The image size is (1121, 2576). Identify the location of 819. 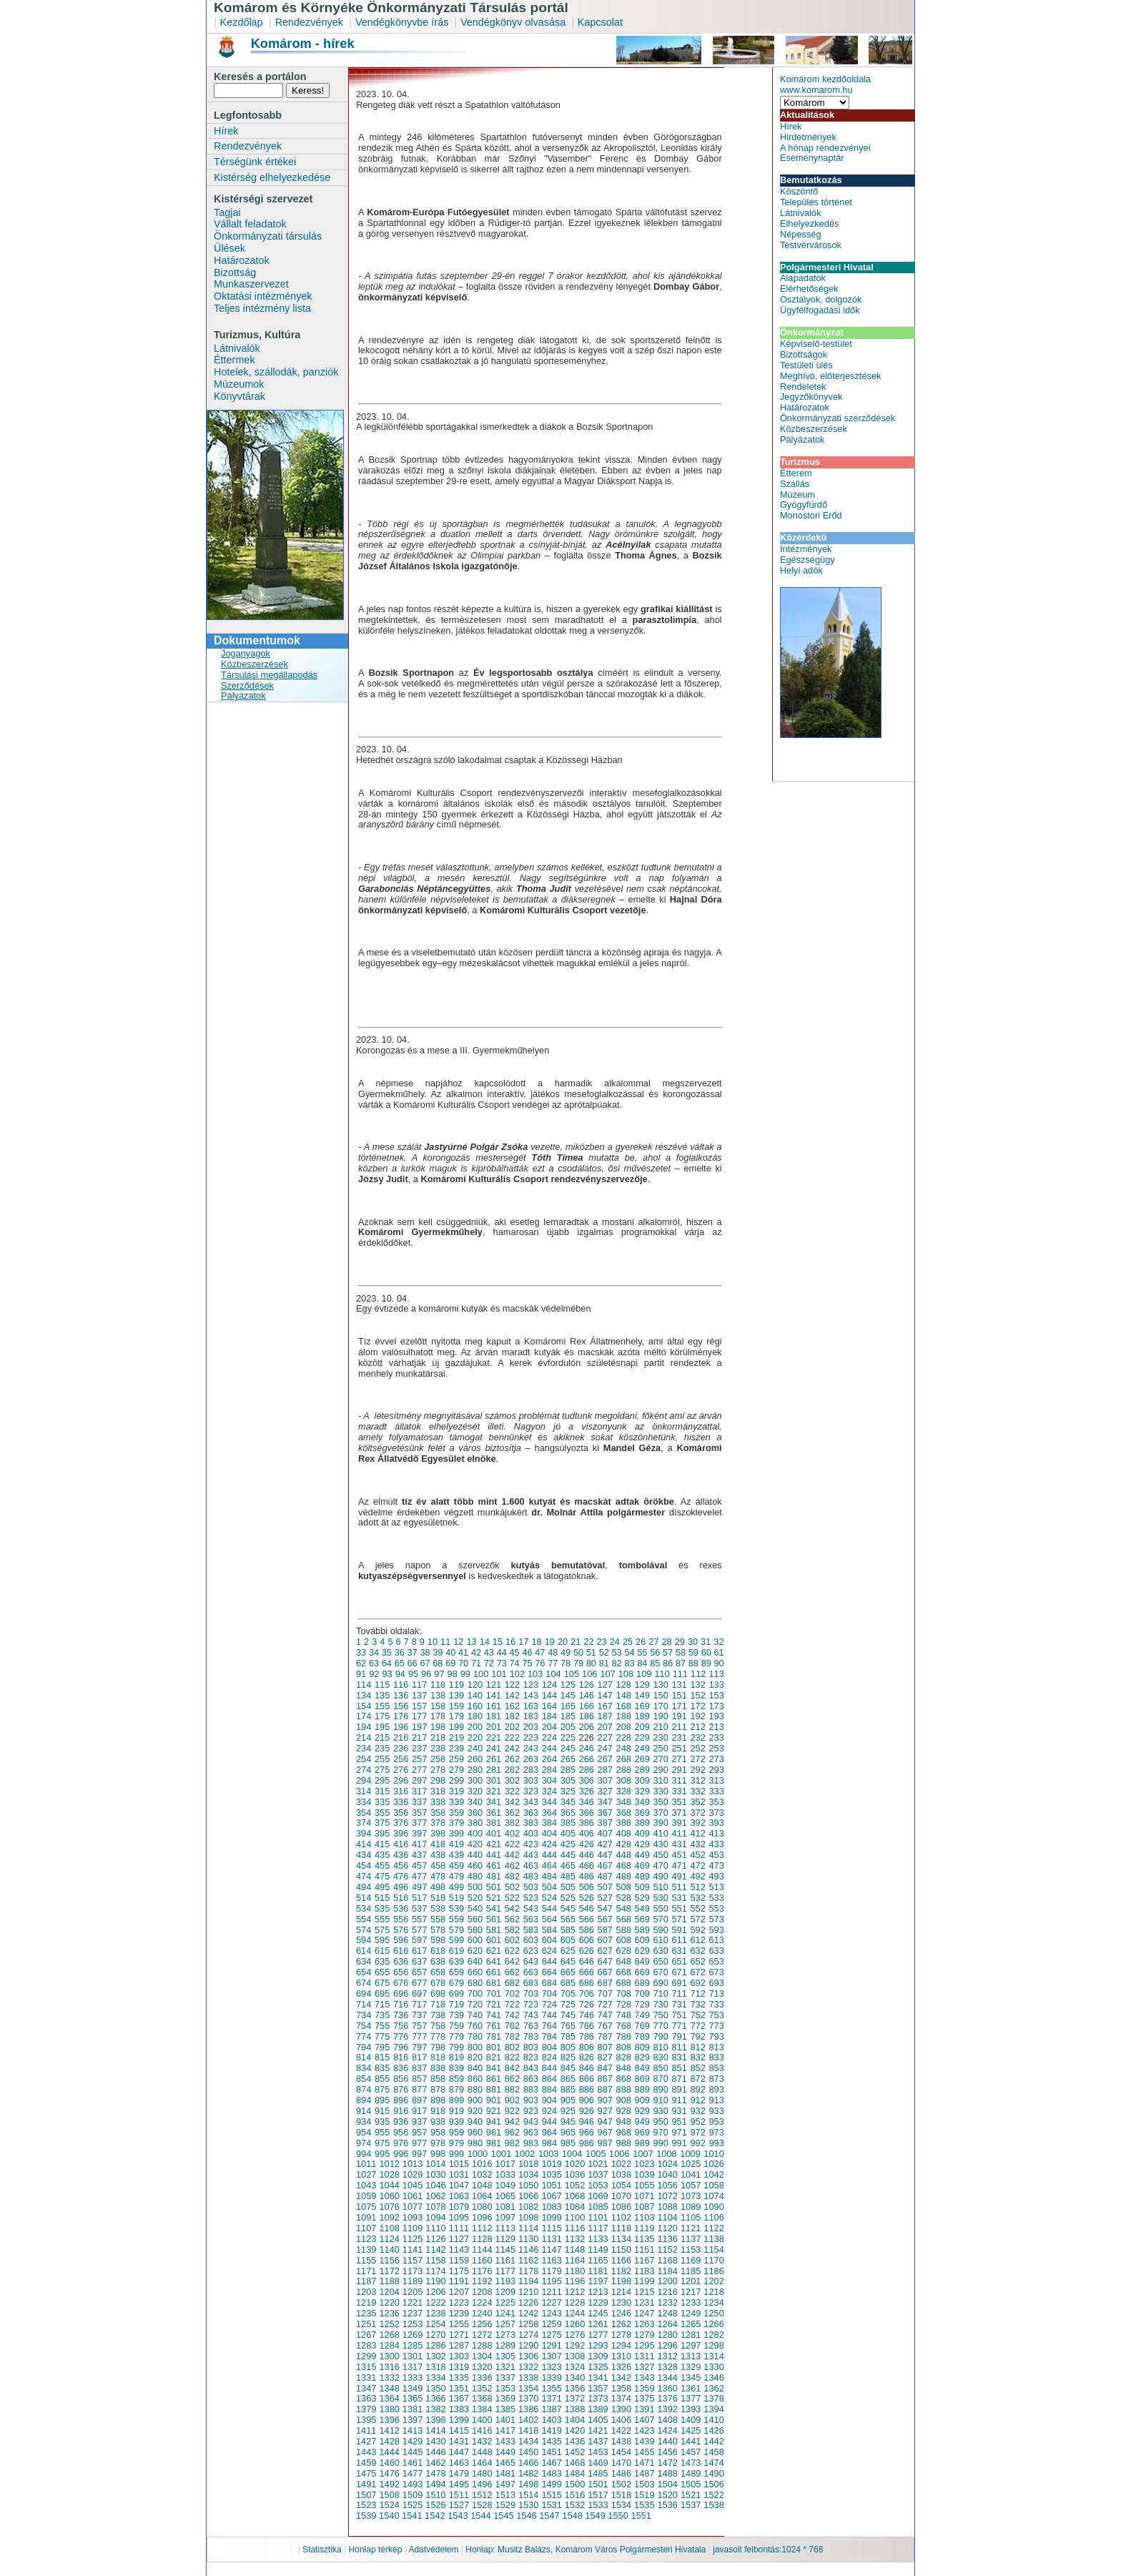
(456, 2057).